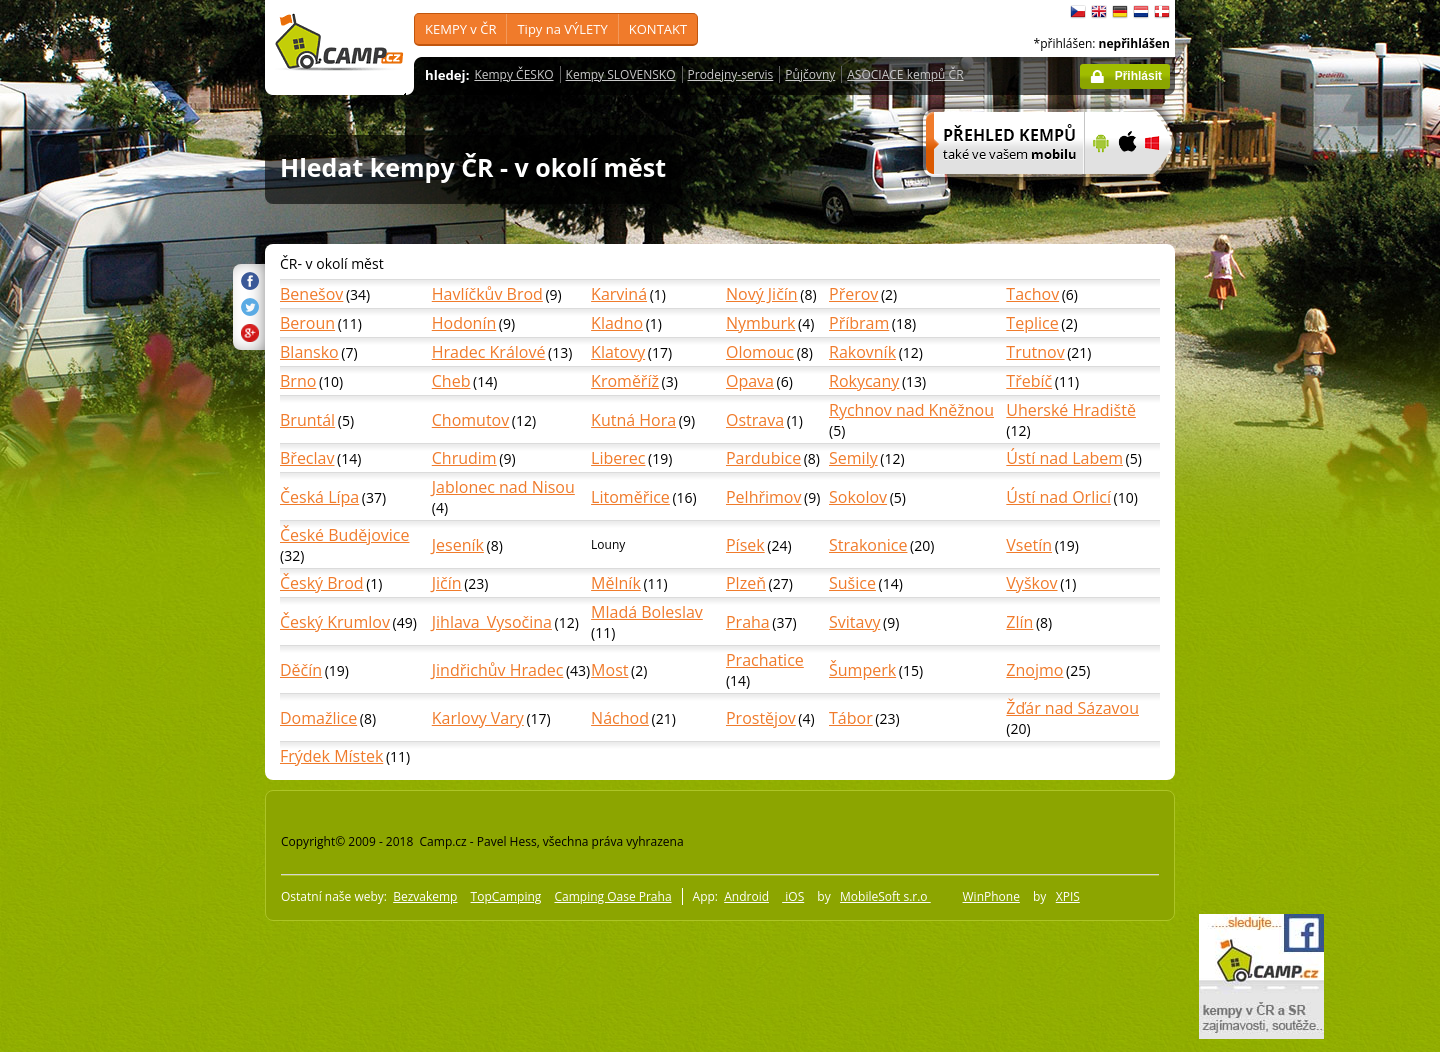 The height and width of the screenshot is (1052, 1440). I want to click on Vsetín, so click(1029, 545).